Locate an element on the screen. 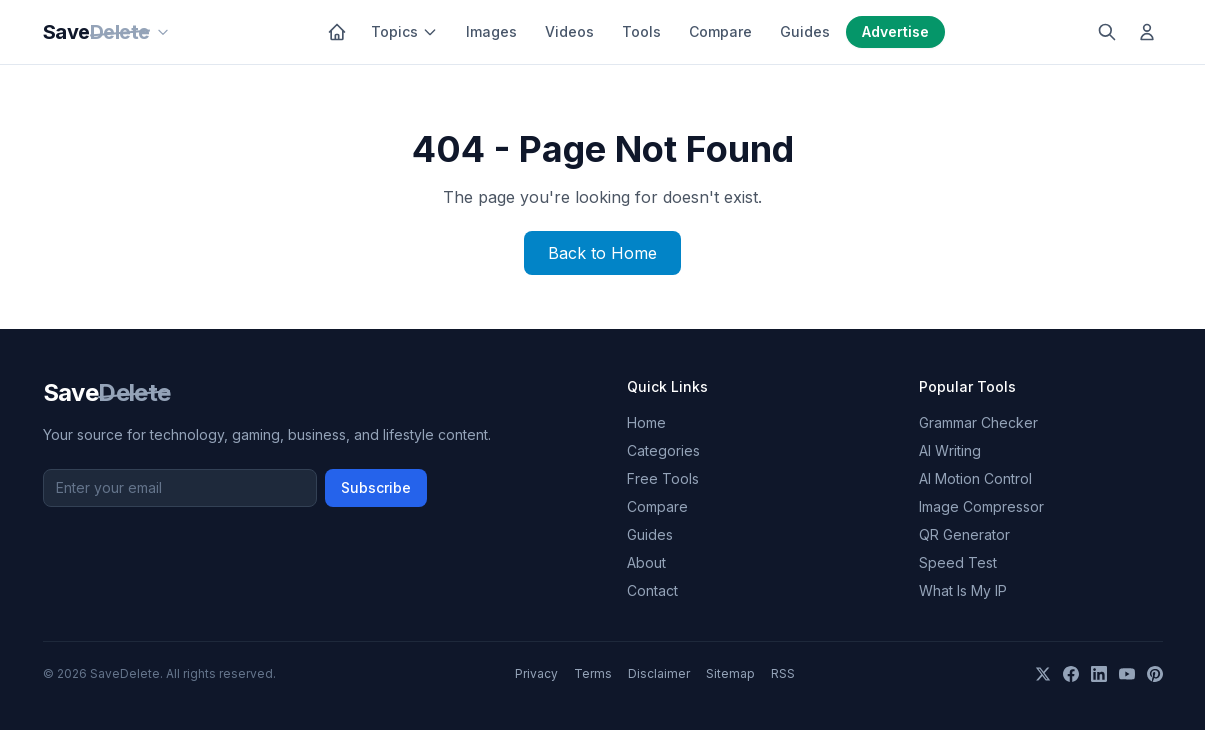 Image resolution: width=1205 pixels, height=730 pixels. What Is My IP is located at coordinates (963, 590).